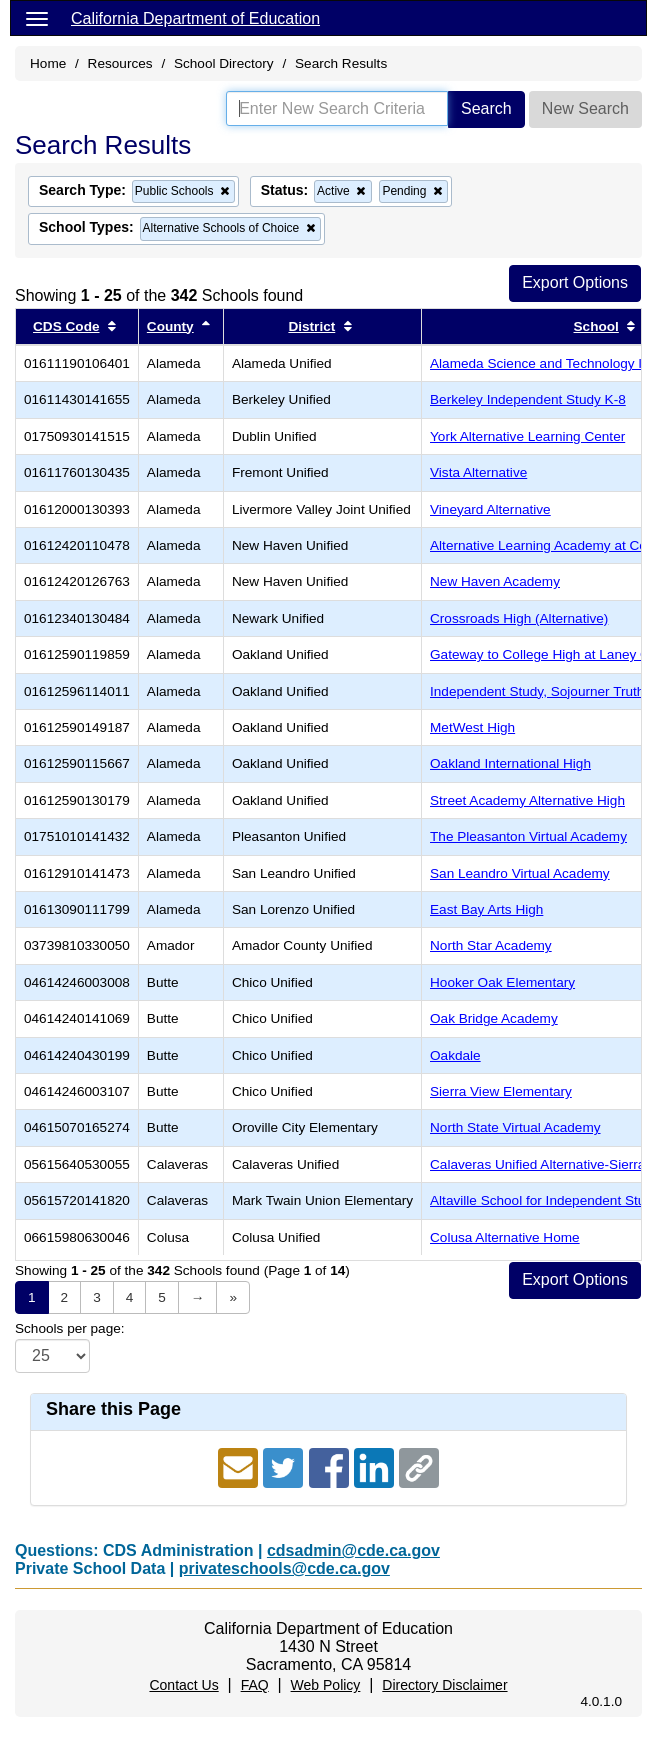  Describe the element at coordinates (195, 18) in the screenshot. I see `California Department of Education` at that location.